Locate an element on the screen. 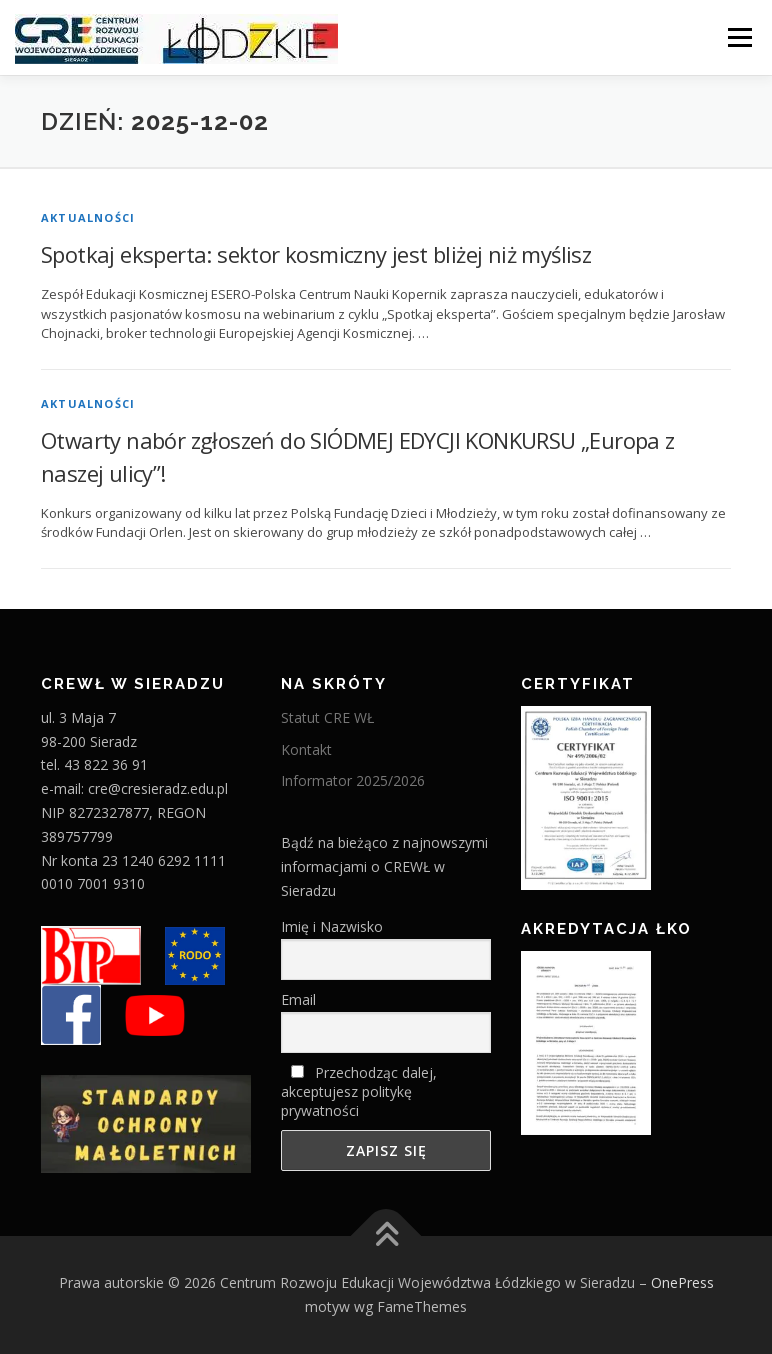 The height and width of the screenshot is (1354, 772). Imię i Nazwisko is located at coordinates (332, 926).